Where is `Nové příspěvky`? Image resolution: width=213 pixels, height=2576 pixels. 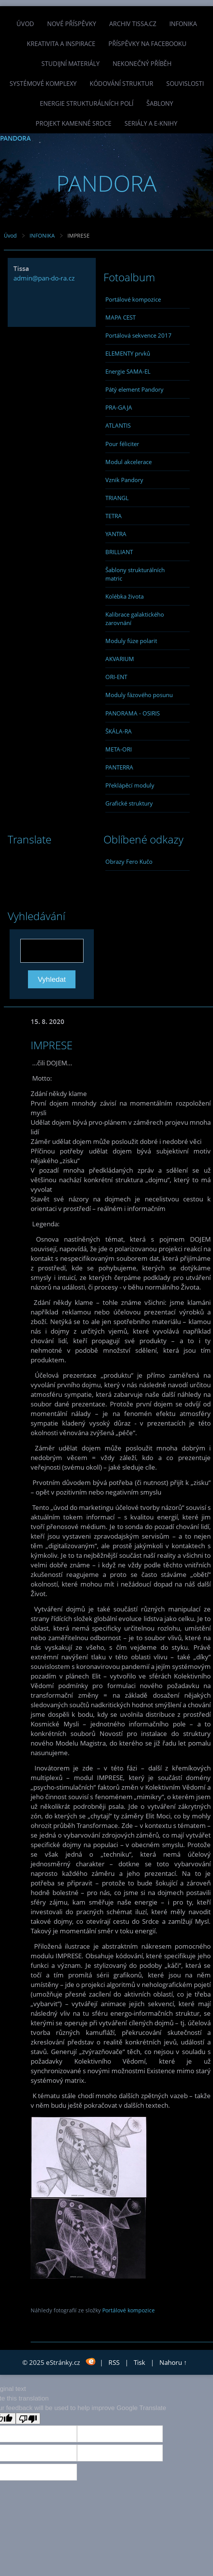
Nové příspěvky is located at coordinates (71, 24).